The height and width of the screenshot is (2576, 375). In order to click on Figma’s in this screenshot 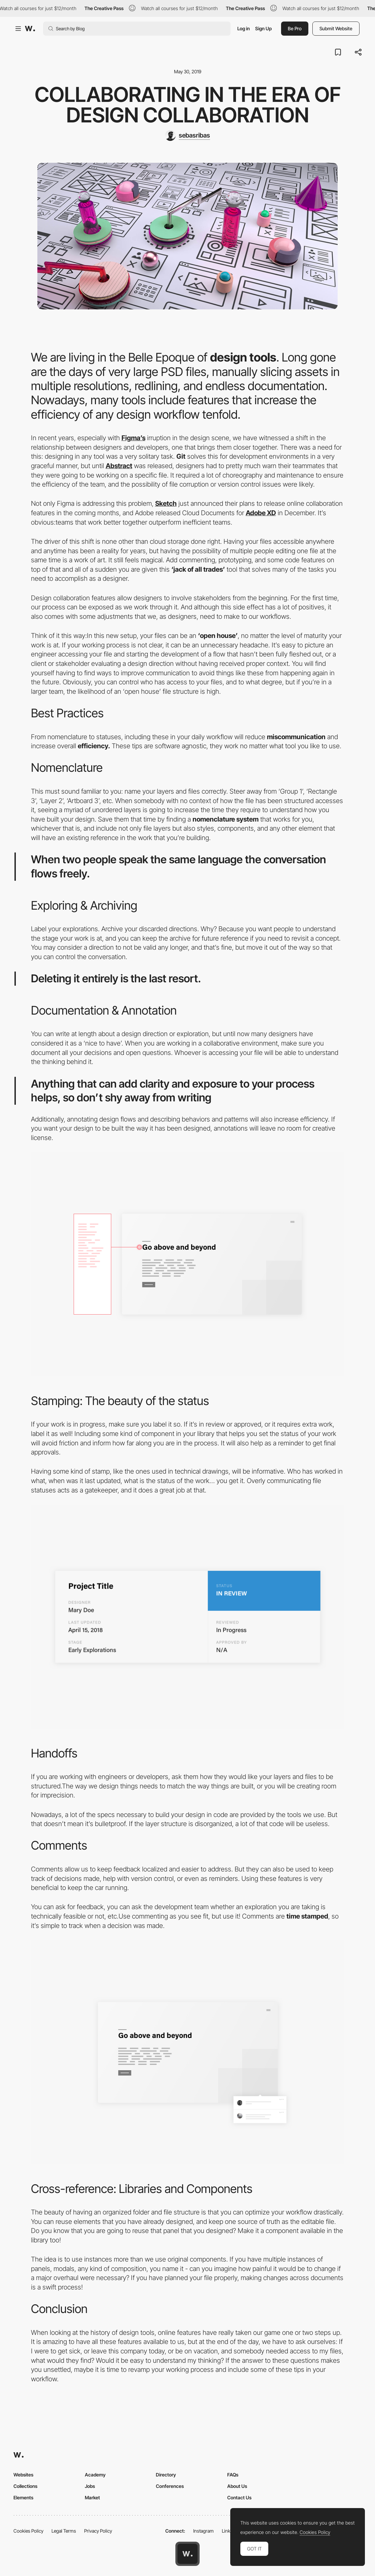, I will do `click(133, 438)`.